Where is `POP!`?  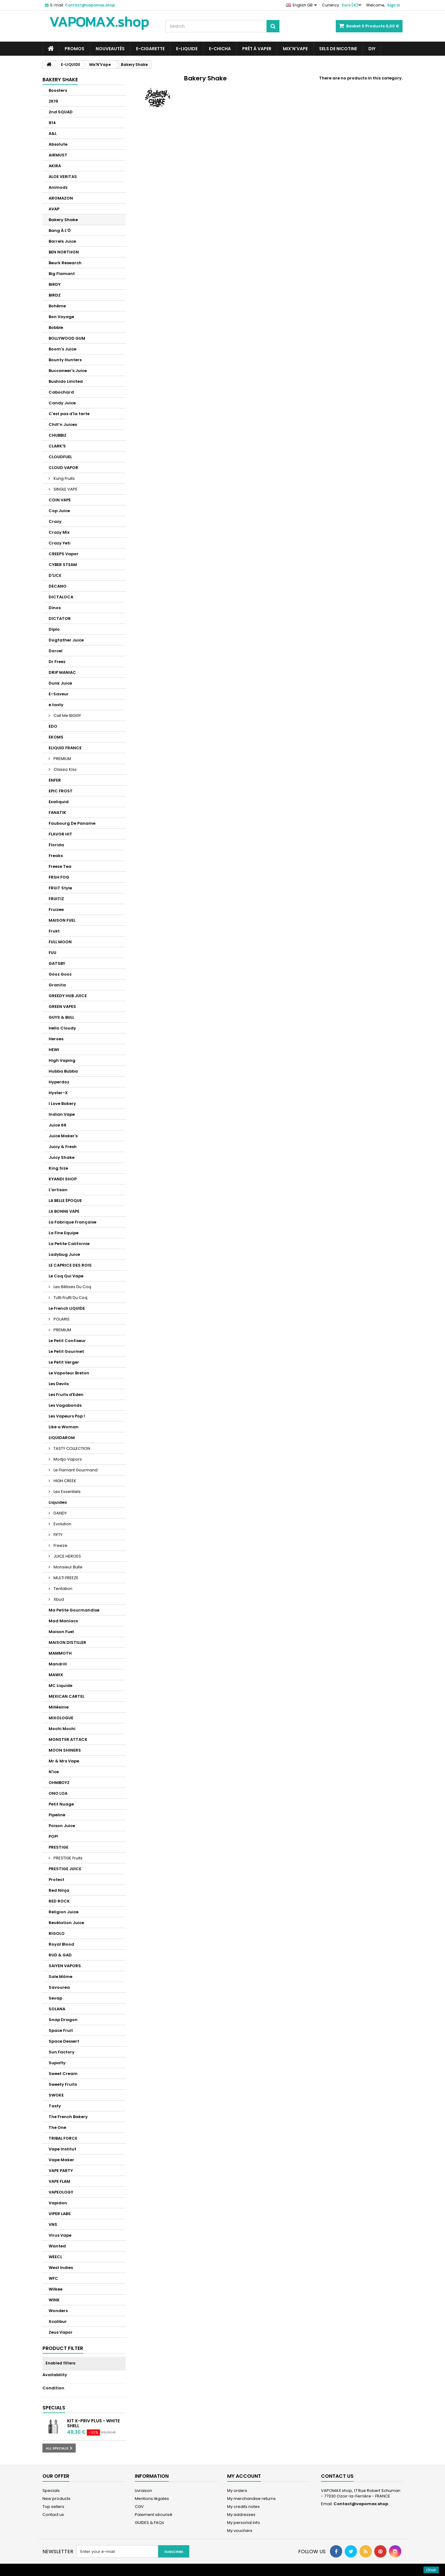 POP! is located at coordinates (53, 1836).